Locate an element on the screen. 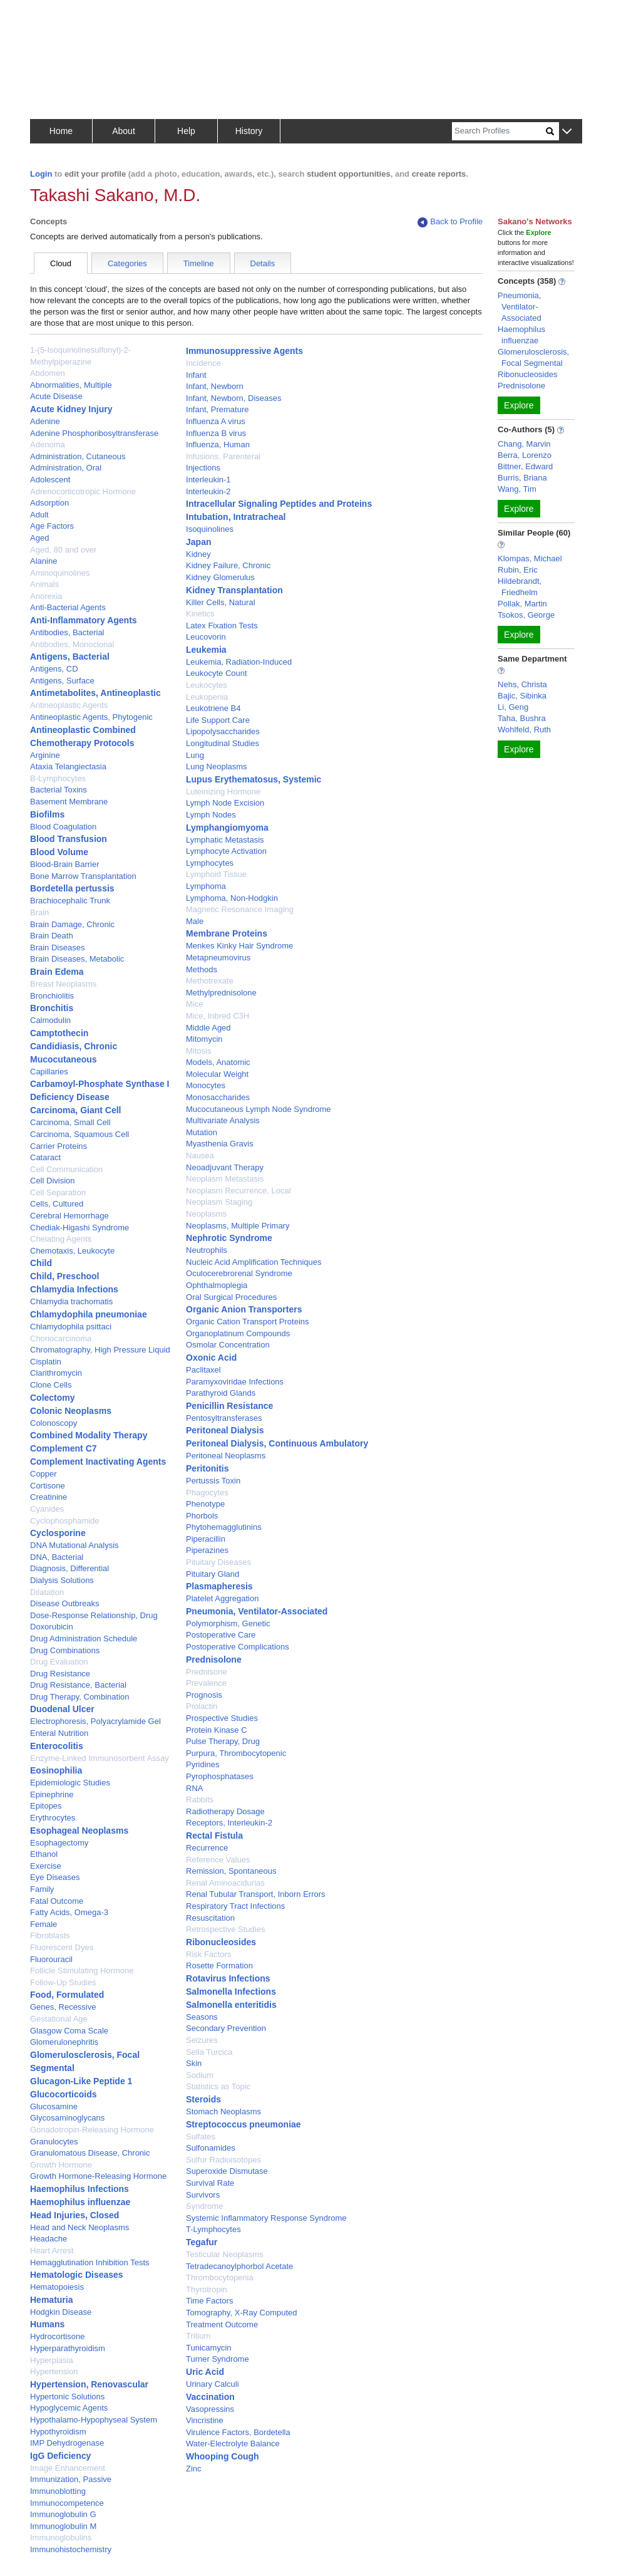 This screenshot has height=2576, width=641. Wang, Tim is located at coordinates (517, 489).